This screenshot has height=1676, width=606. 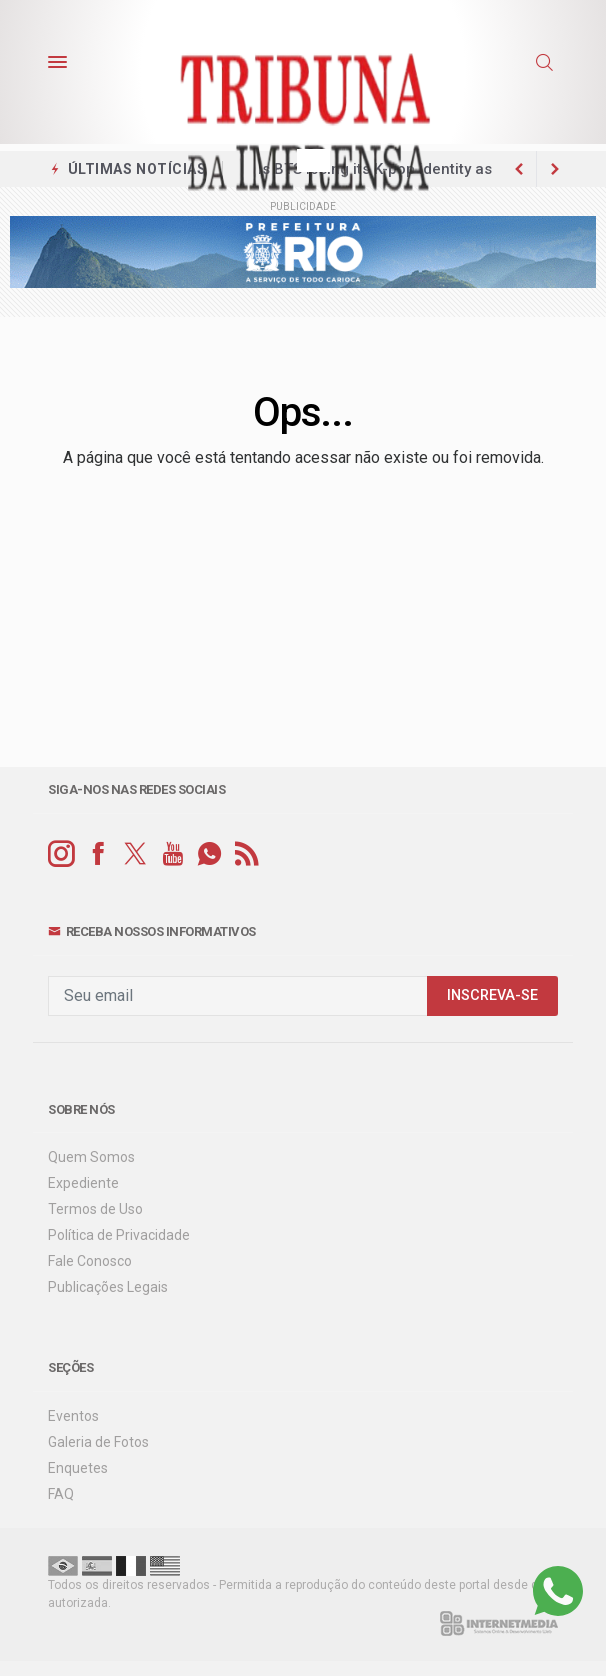 What do you see at coordinates (492, 995) in the screenshot?
I see `INSCREVA-SE` at bounding box center [492, 995].